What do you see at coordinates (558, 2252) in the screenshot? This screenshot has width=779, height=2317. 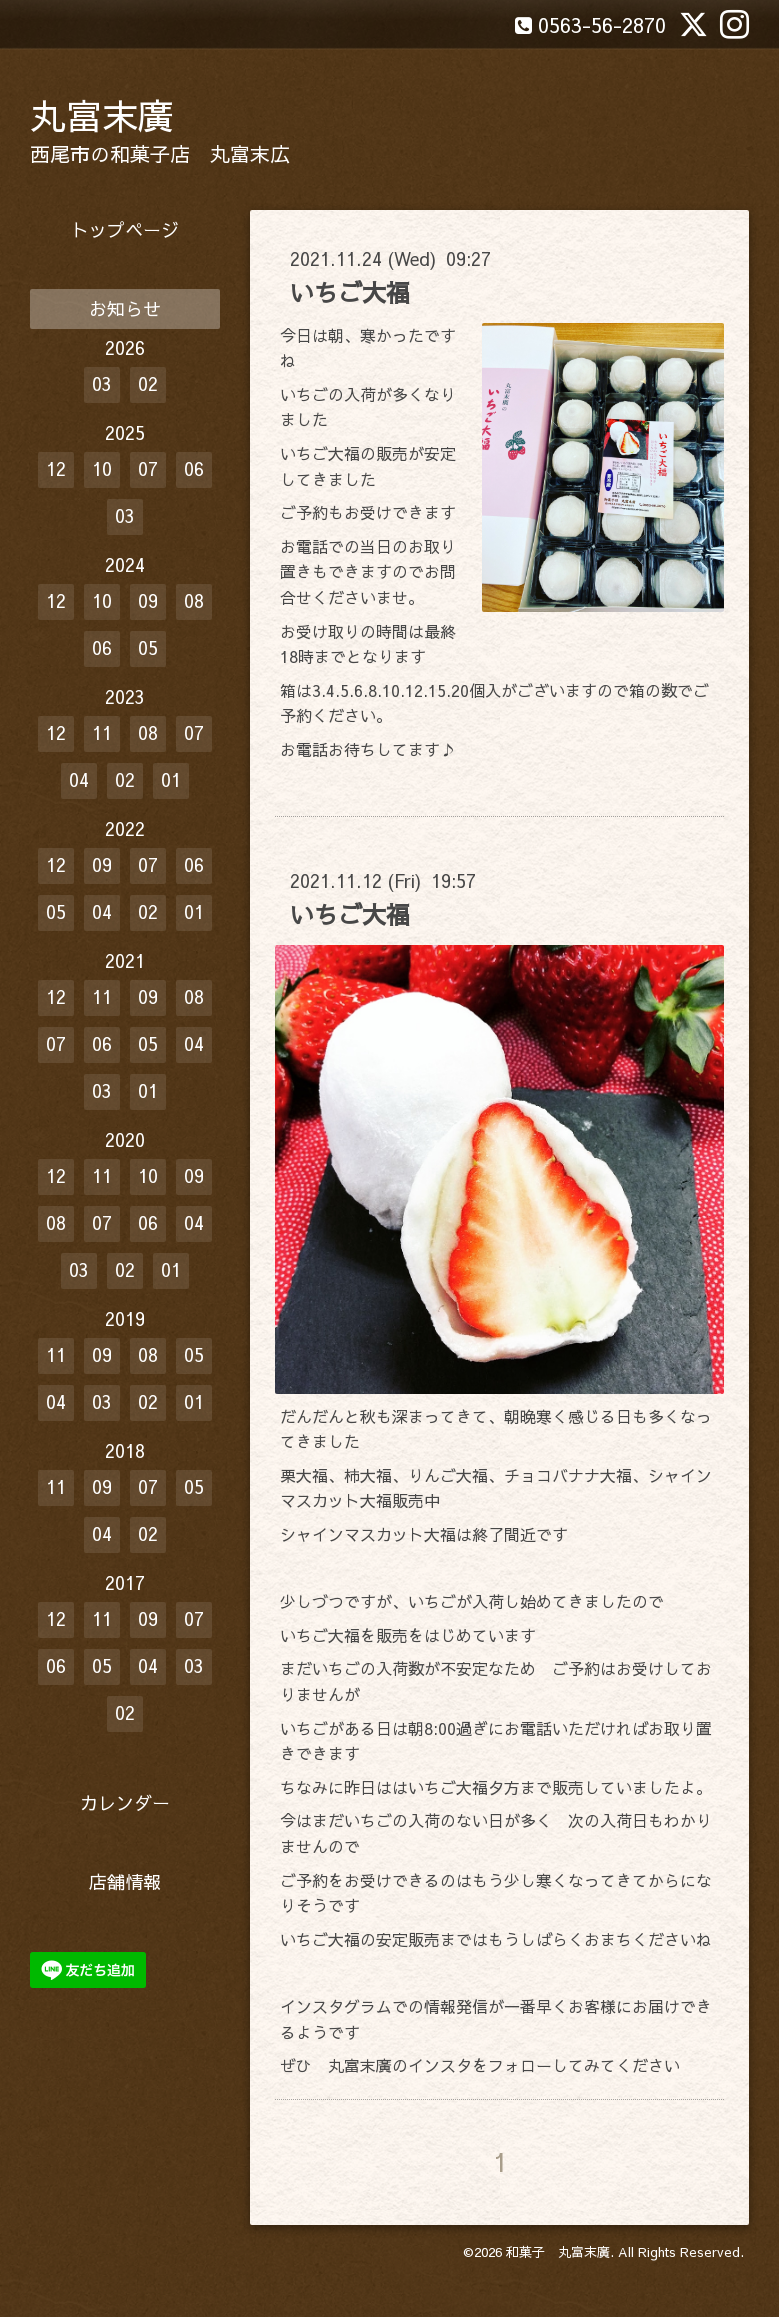 I see `和菓子 丸富末廣` at bounding box center [558, 2252].